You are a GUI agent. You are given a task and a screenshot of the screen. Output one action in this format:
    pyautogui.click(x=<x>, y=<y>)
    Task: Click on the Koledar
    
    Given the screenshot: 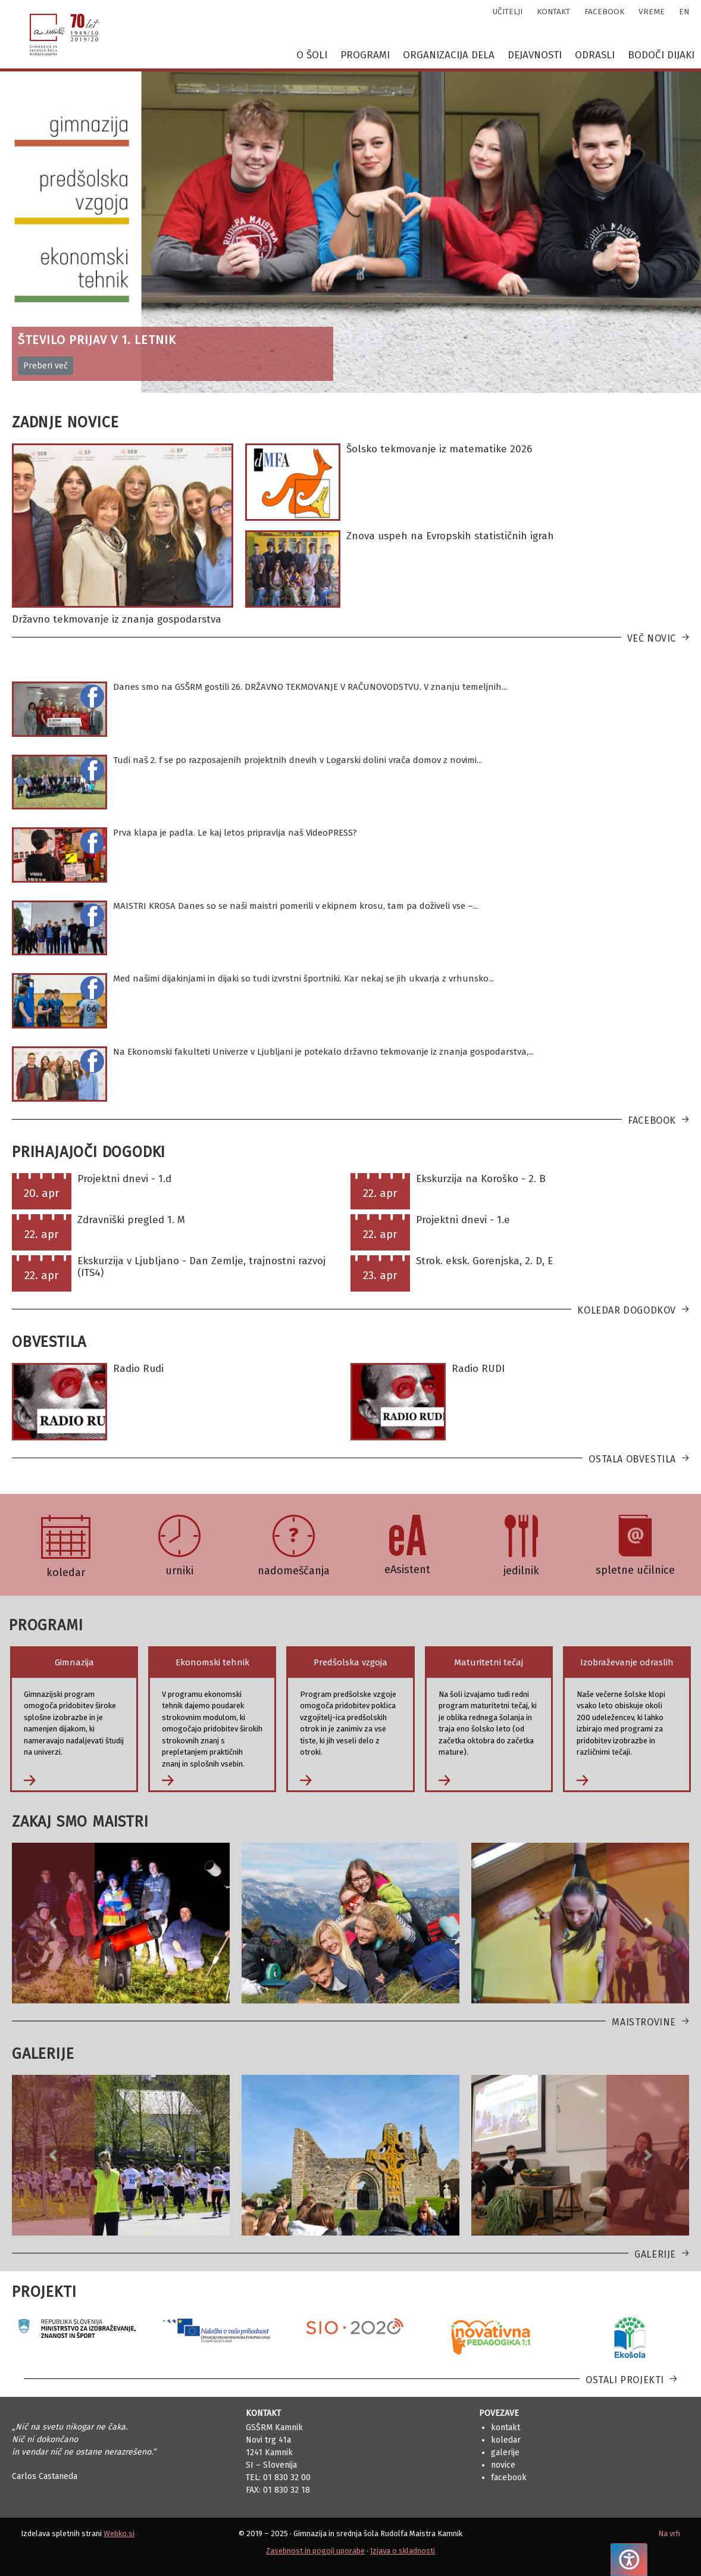 What is the action you would take?
    pyautogui.click(x=506, y=2440)
    